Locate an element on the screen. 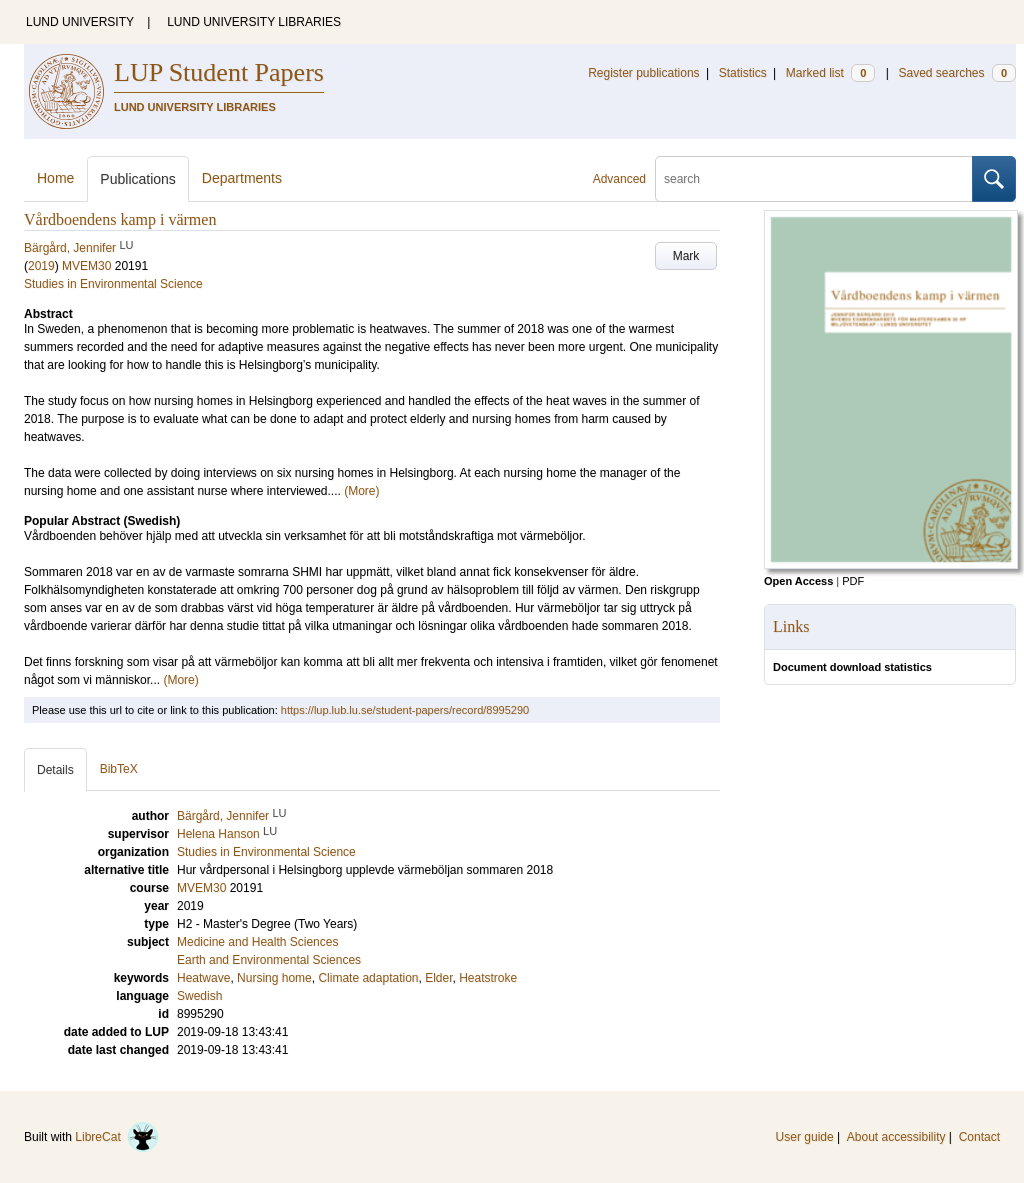 The height and width of the screenshot is (1183, 1024). LUND UNIVERSITY is located at coordinates (80, 22).